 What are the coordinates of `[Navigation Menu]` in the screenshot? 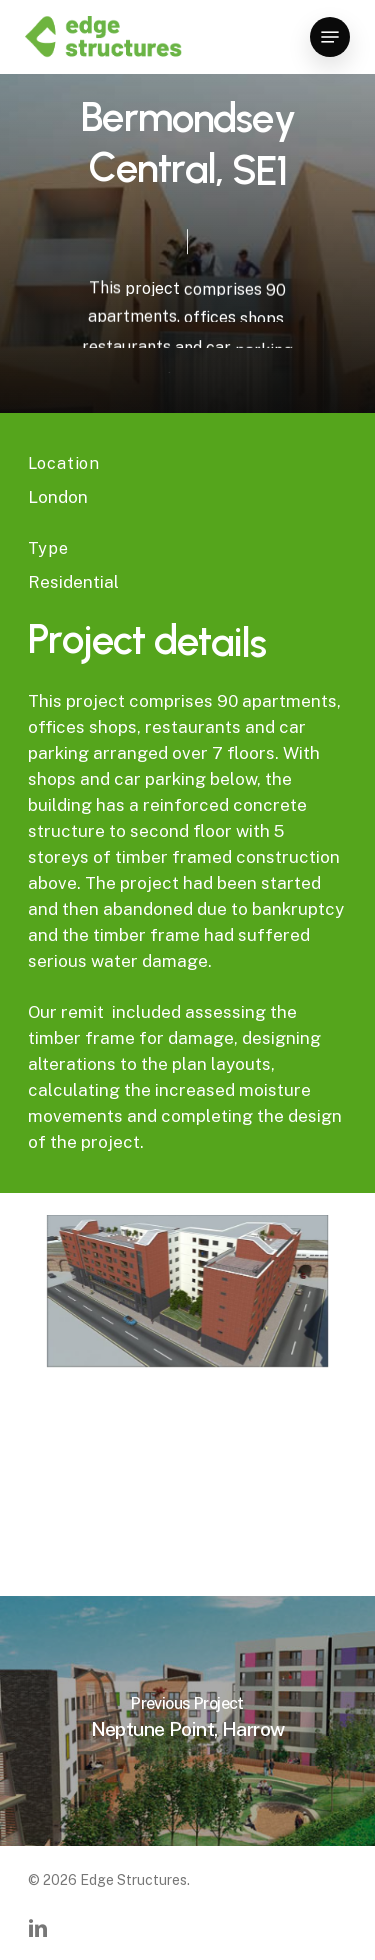 It's located at (330, 37).